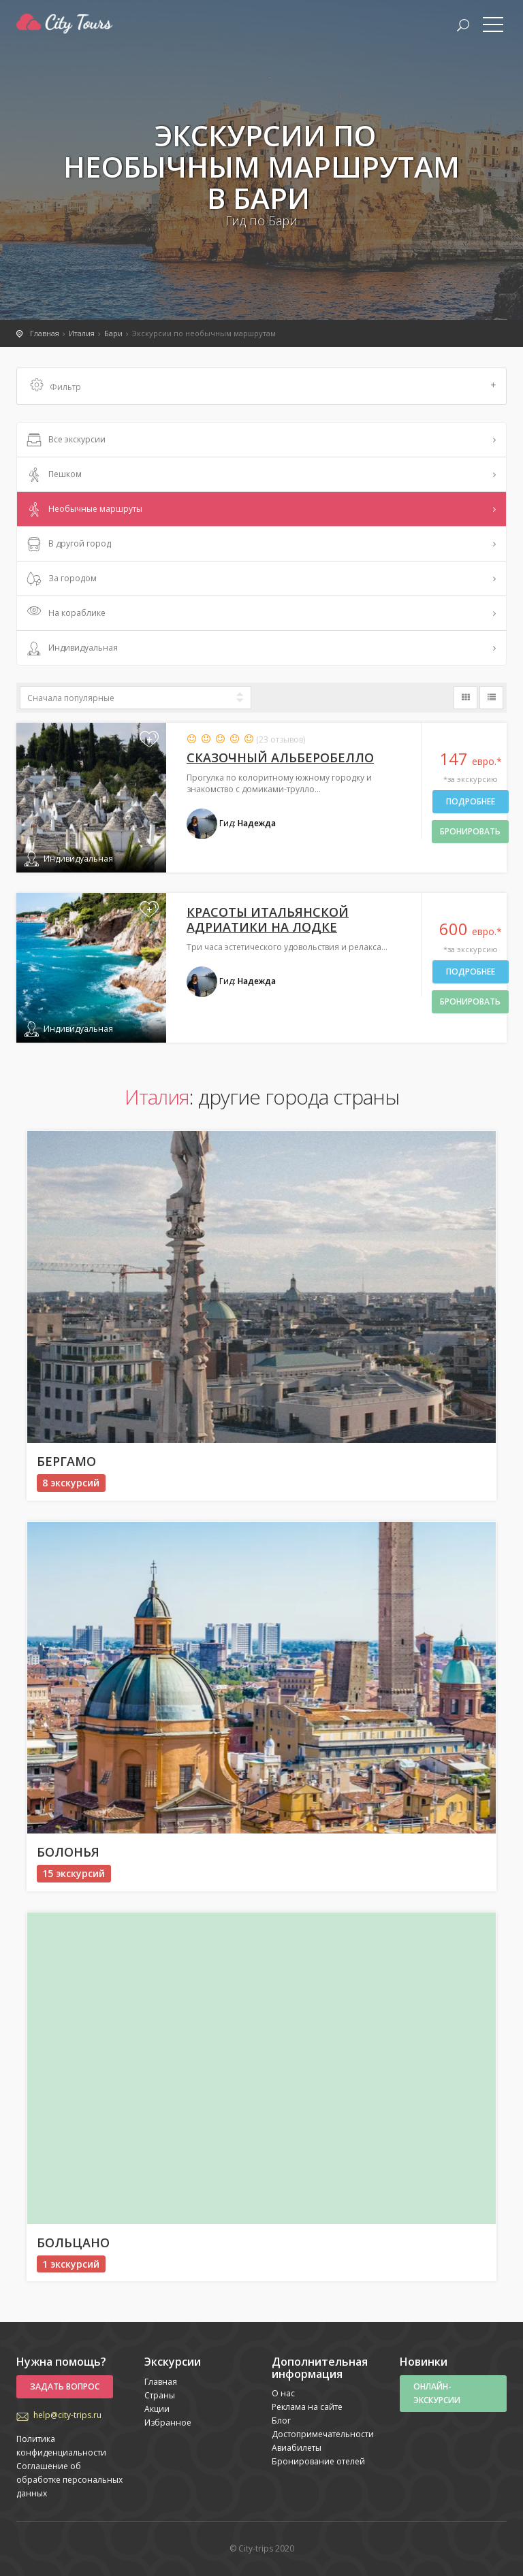 This screenshot has height=2576, width=523. Describe the element at coordinates (83, 509) in the screenshot. I see `Необычные маршруты` at that location.